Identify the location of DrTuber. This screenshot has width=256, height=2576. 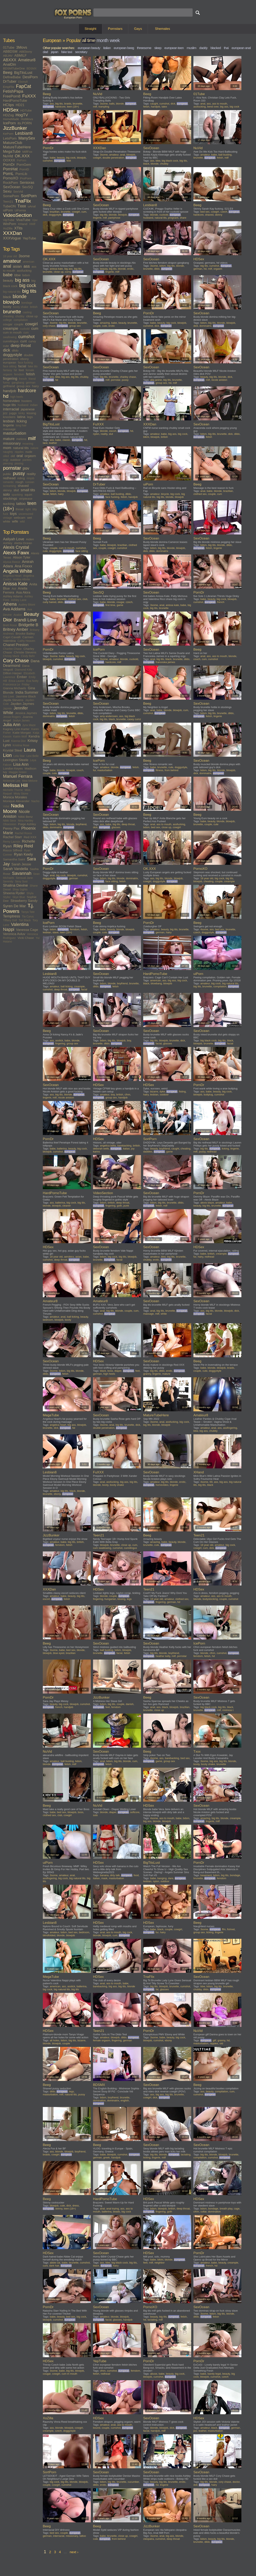
(9, 81).